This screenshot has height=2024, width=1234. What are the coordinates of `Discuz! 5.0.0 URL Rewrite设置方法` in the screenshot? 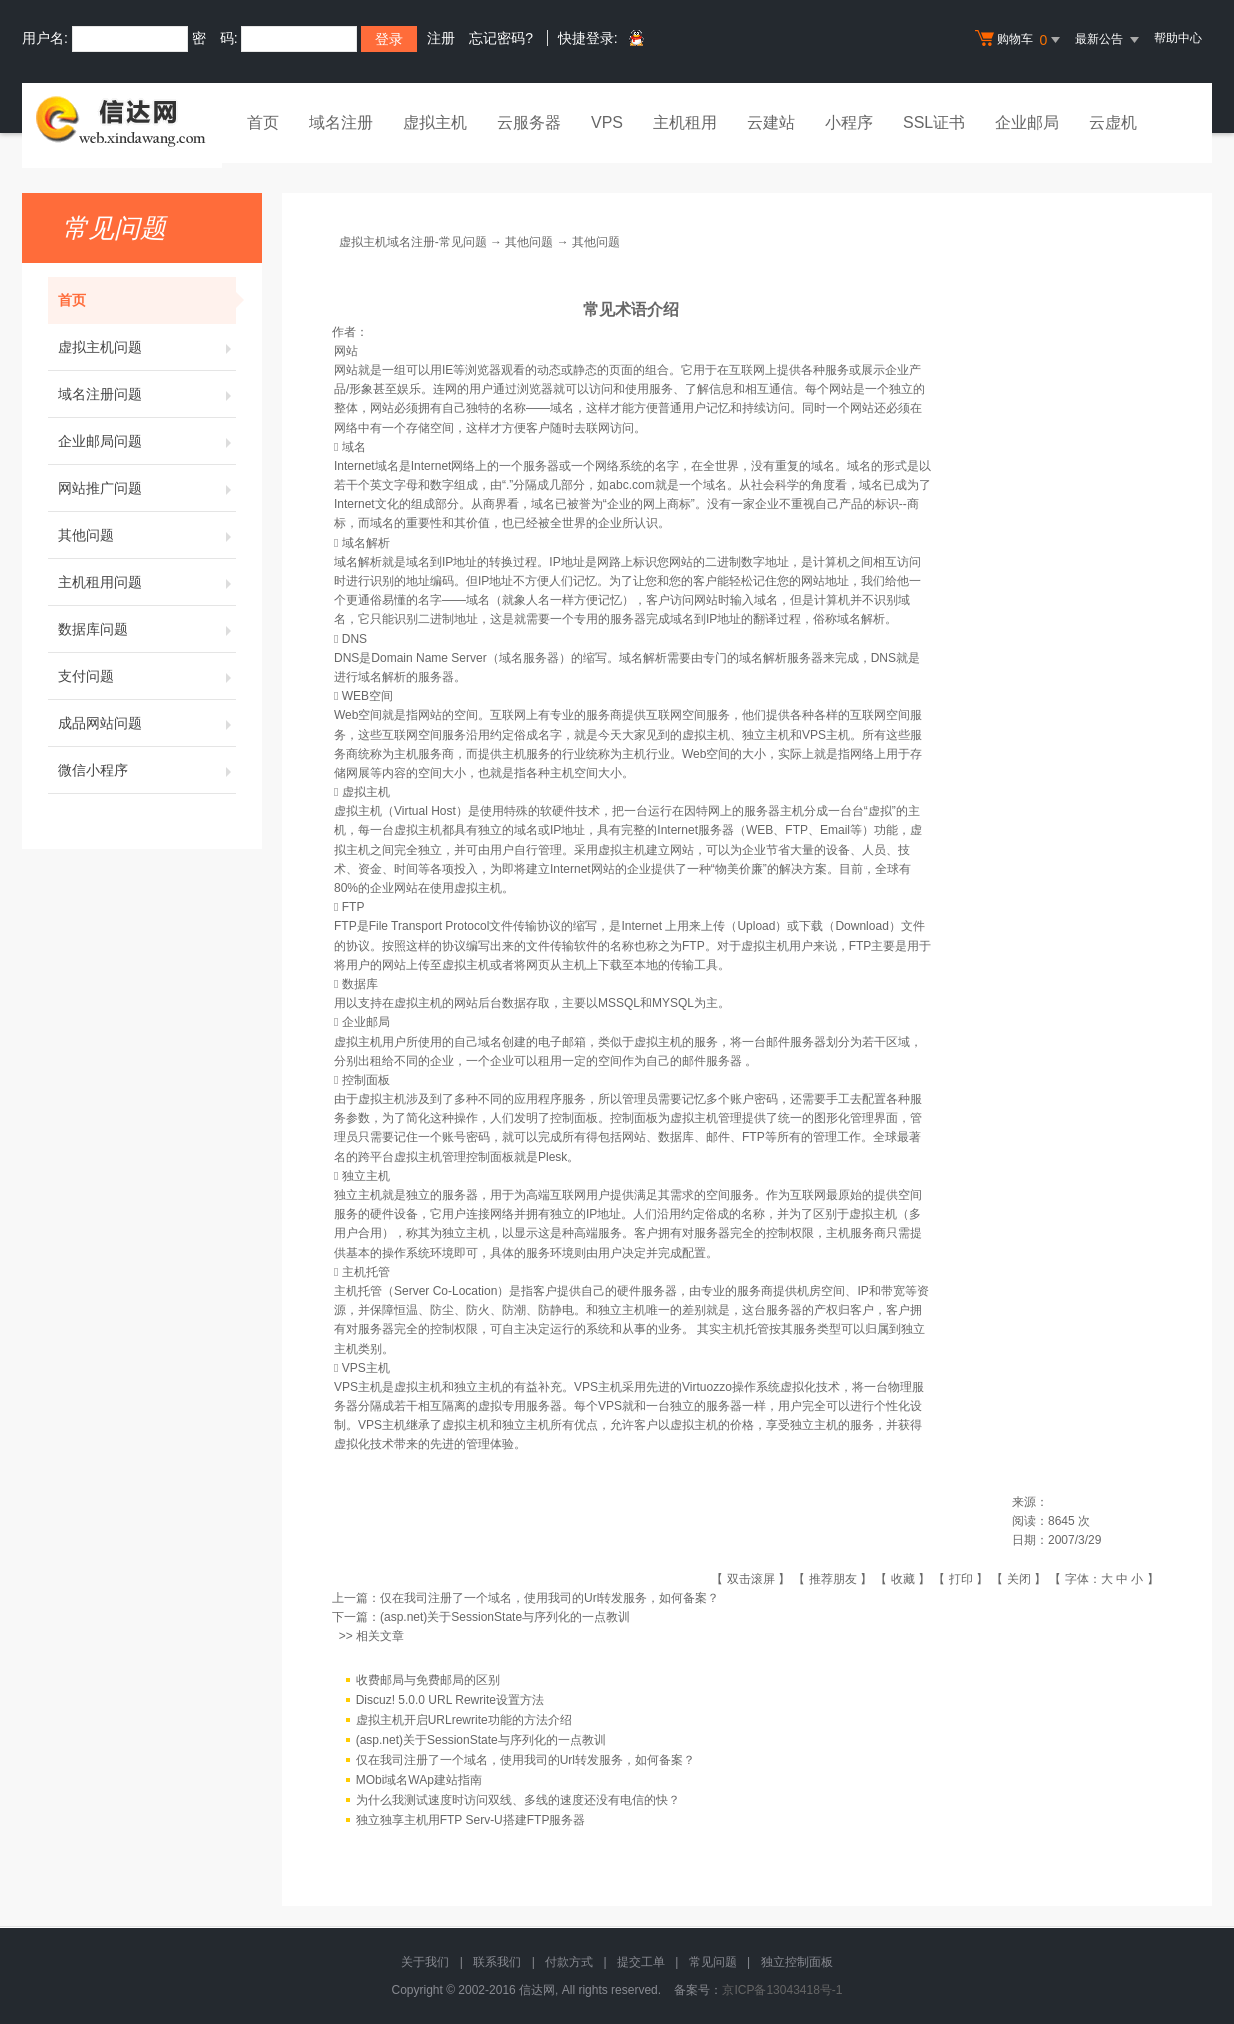 It's located at (450, 1700).